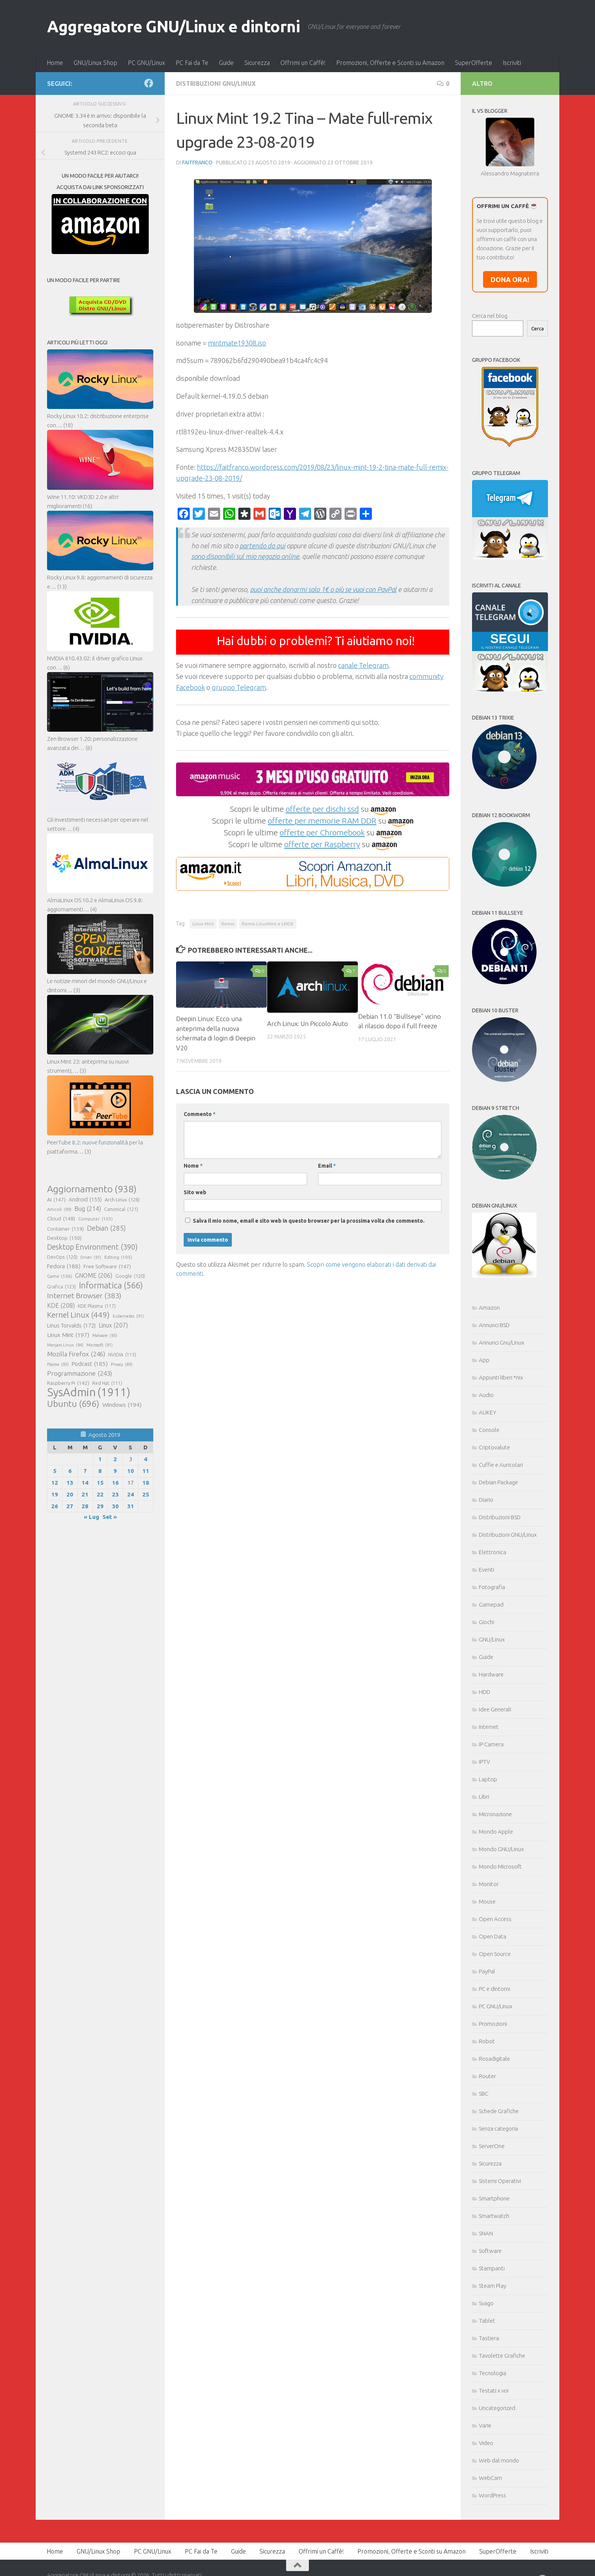 This screenshot has height=2576, width=595. Describe the element at coordinates (68, 1334) in the screenshot. I see `Linux Mint [Linux Mint (197 elementi)]` at that location.